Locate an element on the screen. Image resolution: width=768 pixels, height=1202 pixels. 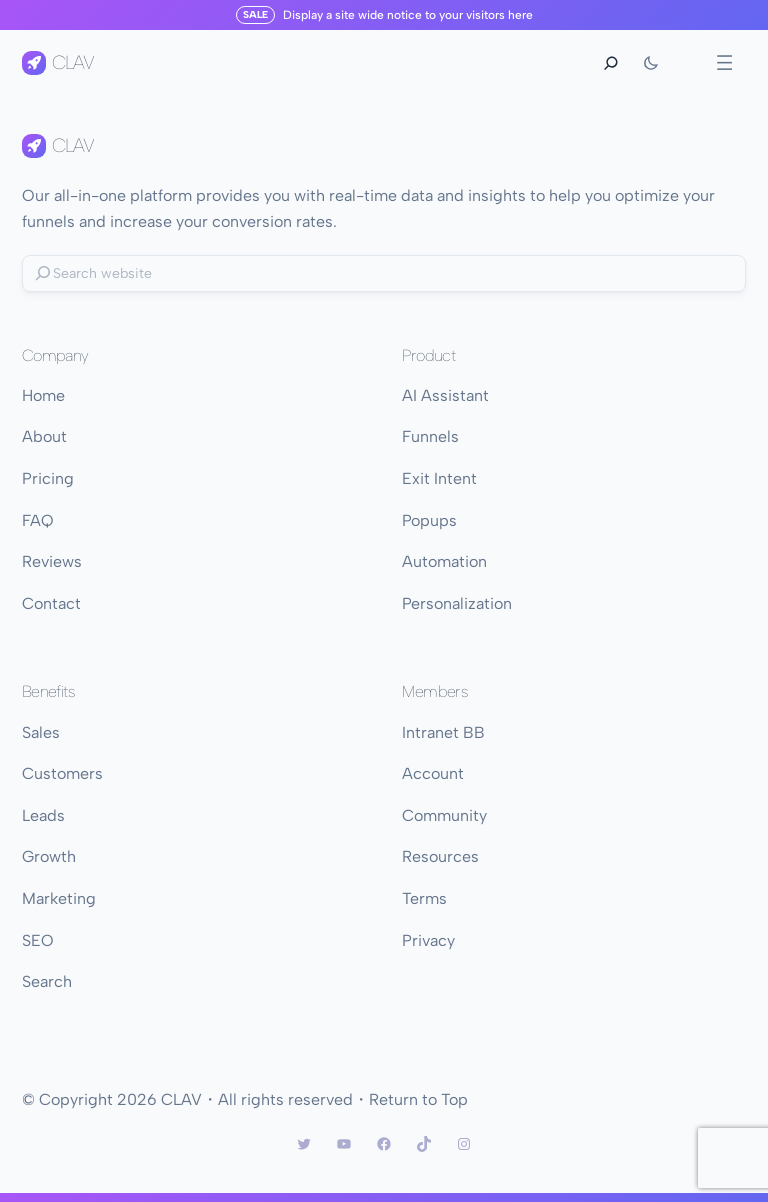
Return to Top is located at coordinates (418, 1099).